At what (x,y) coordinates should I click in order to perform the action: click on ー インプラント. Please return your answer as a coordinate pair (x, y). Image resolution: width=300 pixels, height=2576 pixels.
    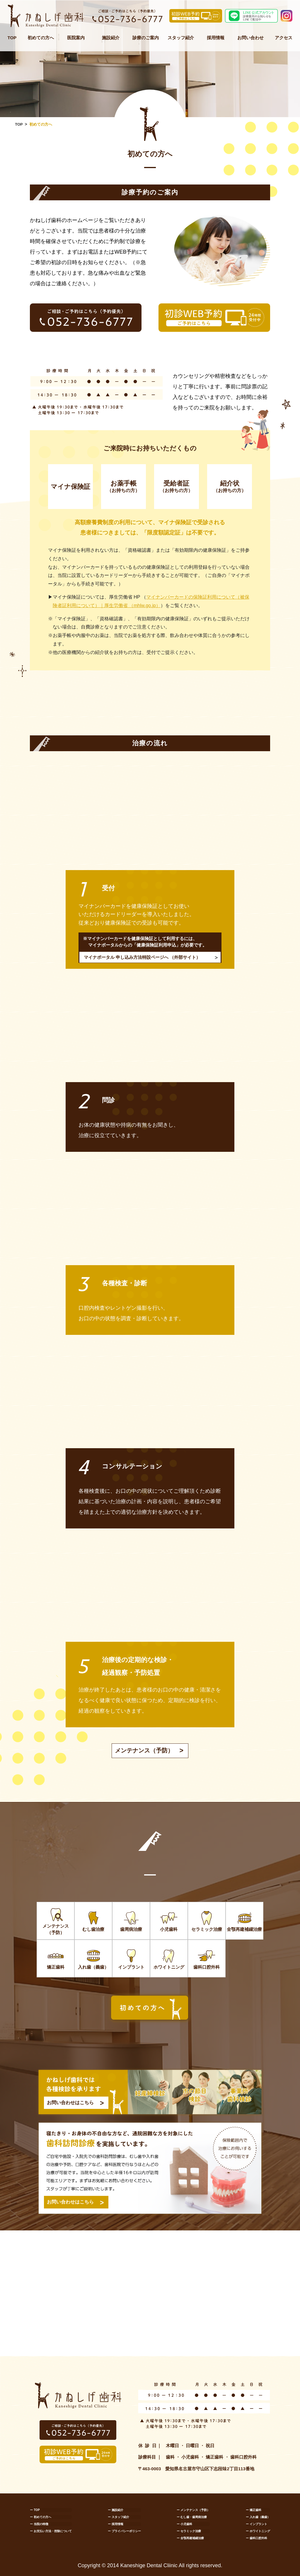
    Looking at the image, I should click on (256, 2524).